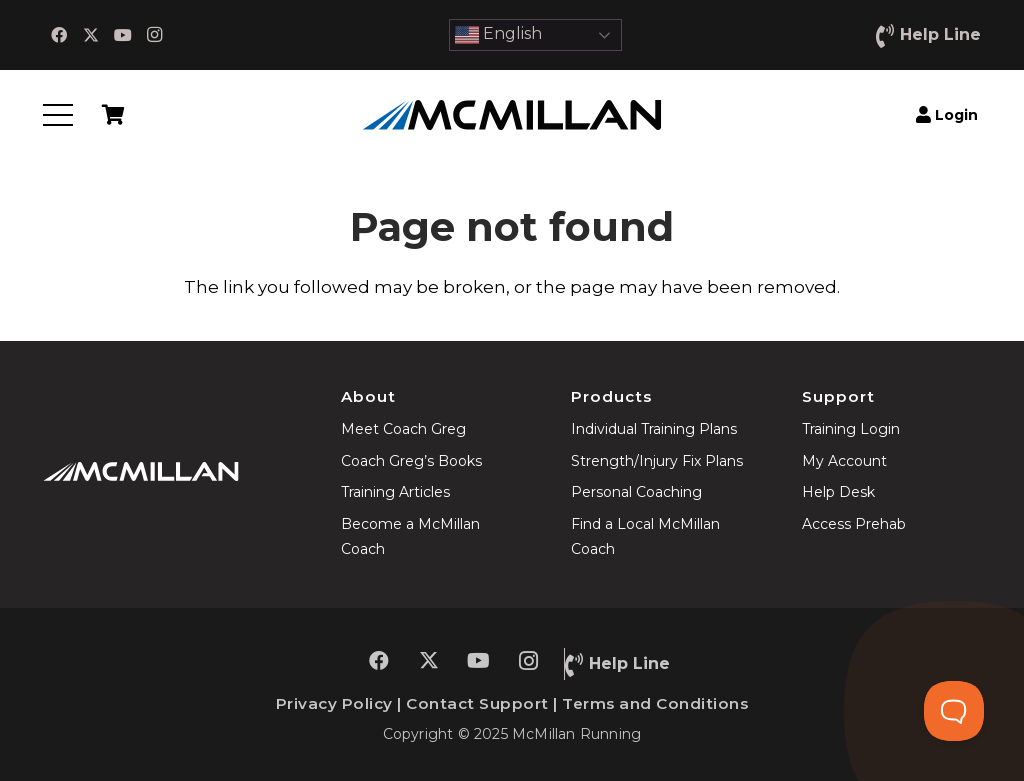  What do you see at coordinates (854, 524) in the screenshot?
I see `Access Prehab` at bounding box center [854, 524].